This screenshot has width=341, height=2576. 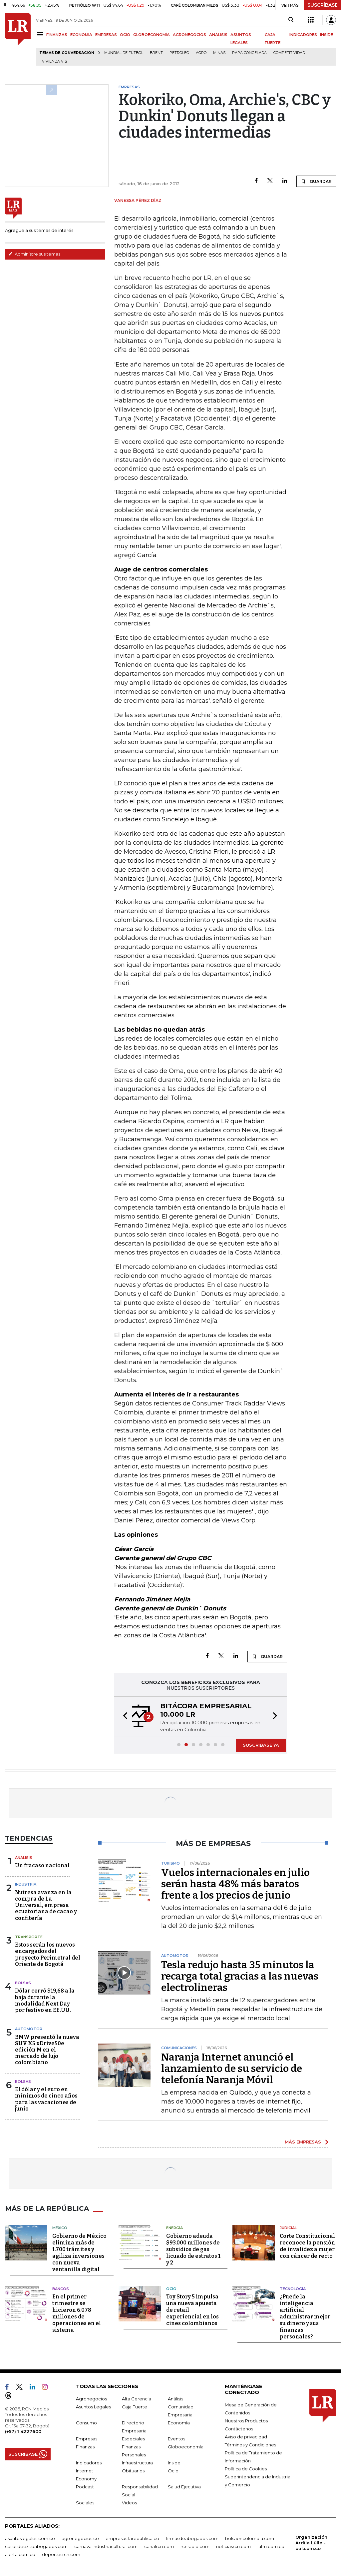 I want to click on Agronegocios, so click(x=91, y=2398).